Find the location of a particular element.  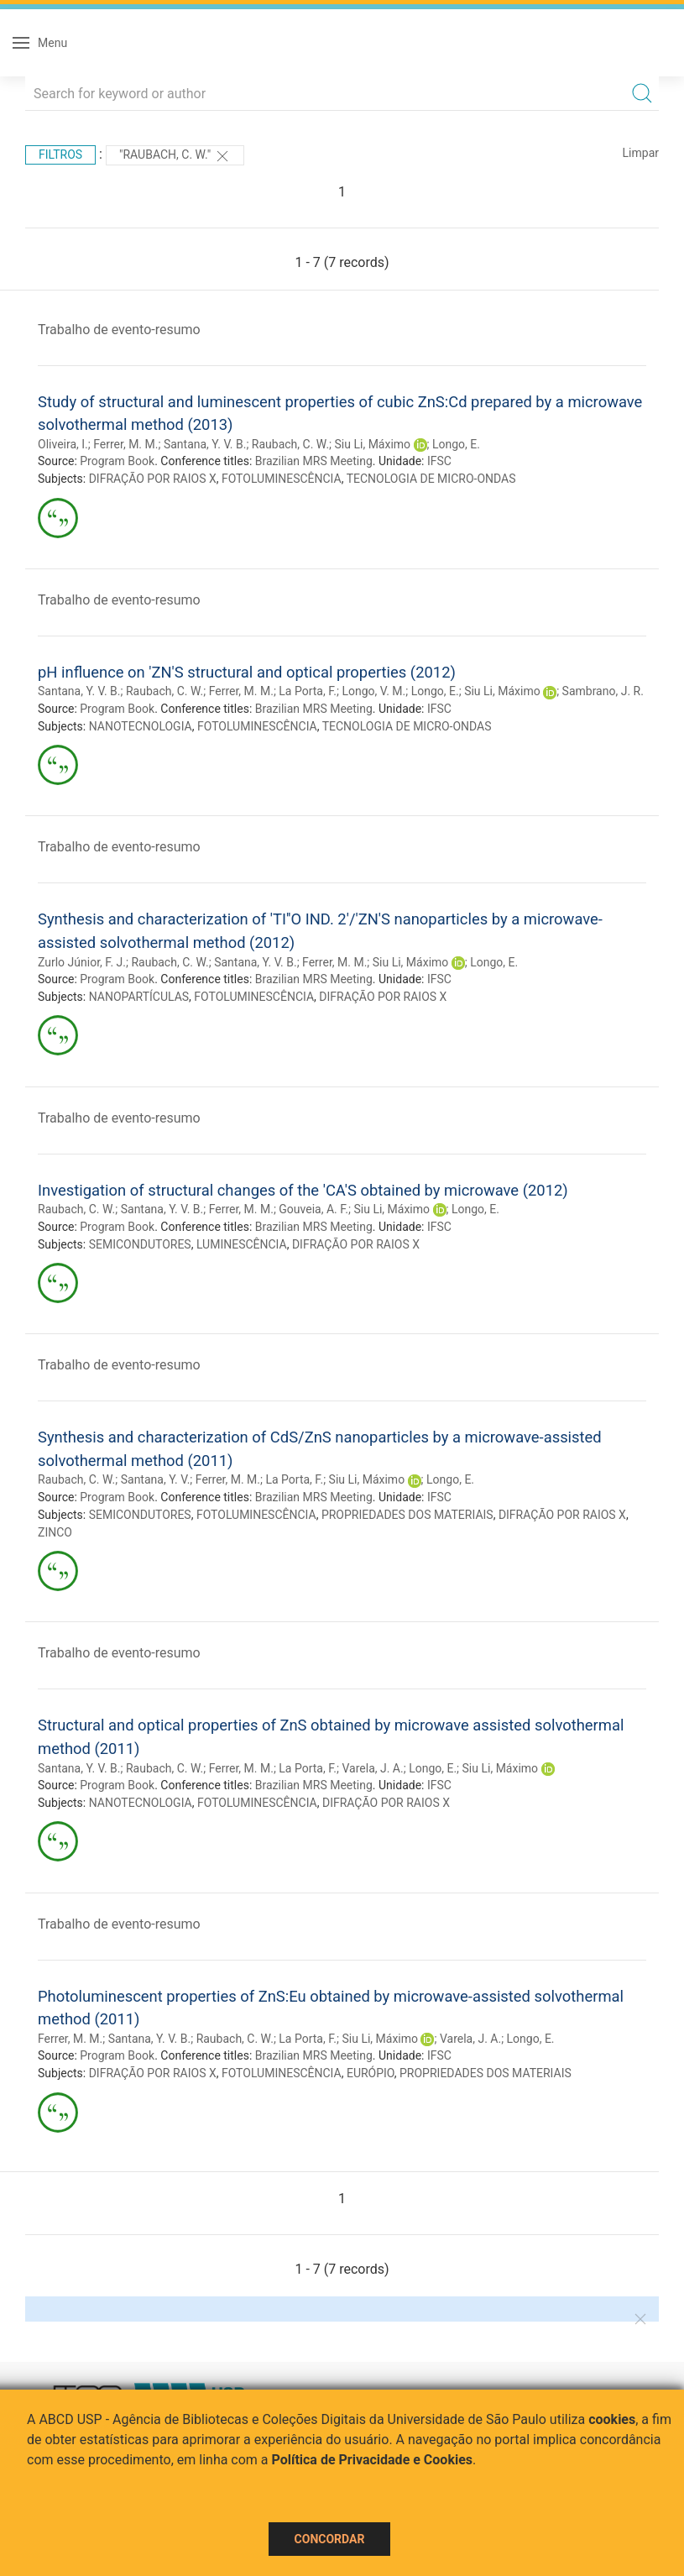

IFSC is located at coordinates (439, 461).